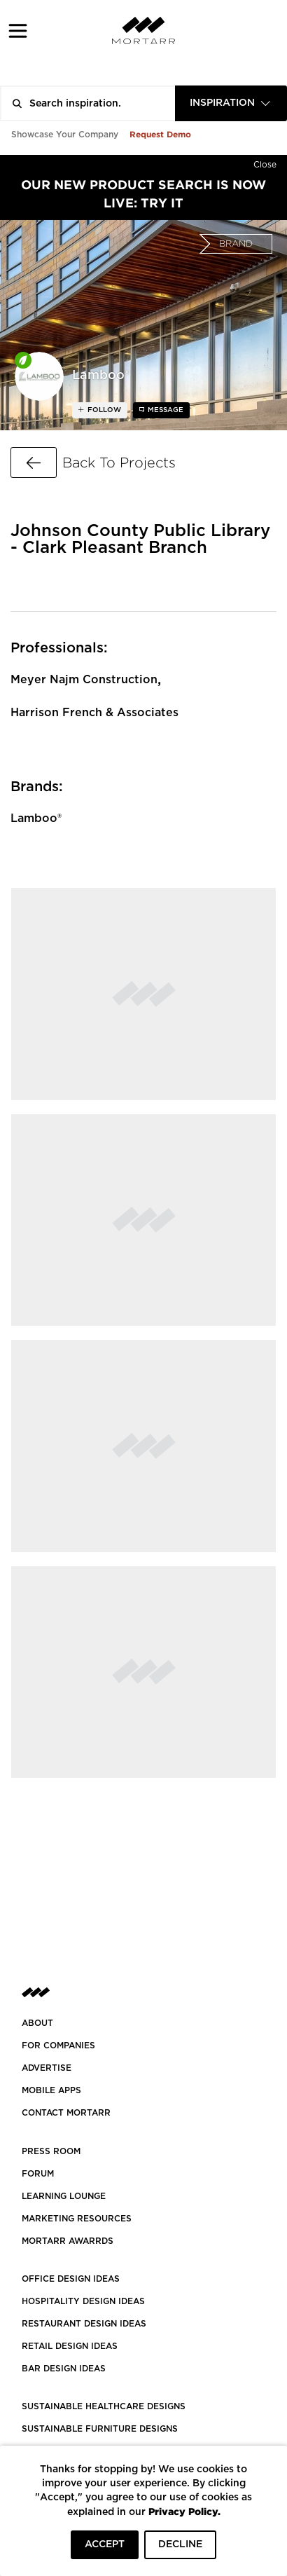 The image size is (287, 2576). I want to click on MOBILE APPS, so click(51, 2090).